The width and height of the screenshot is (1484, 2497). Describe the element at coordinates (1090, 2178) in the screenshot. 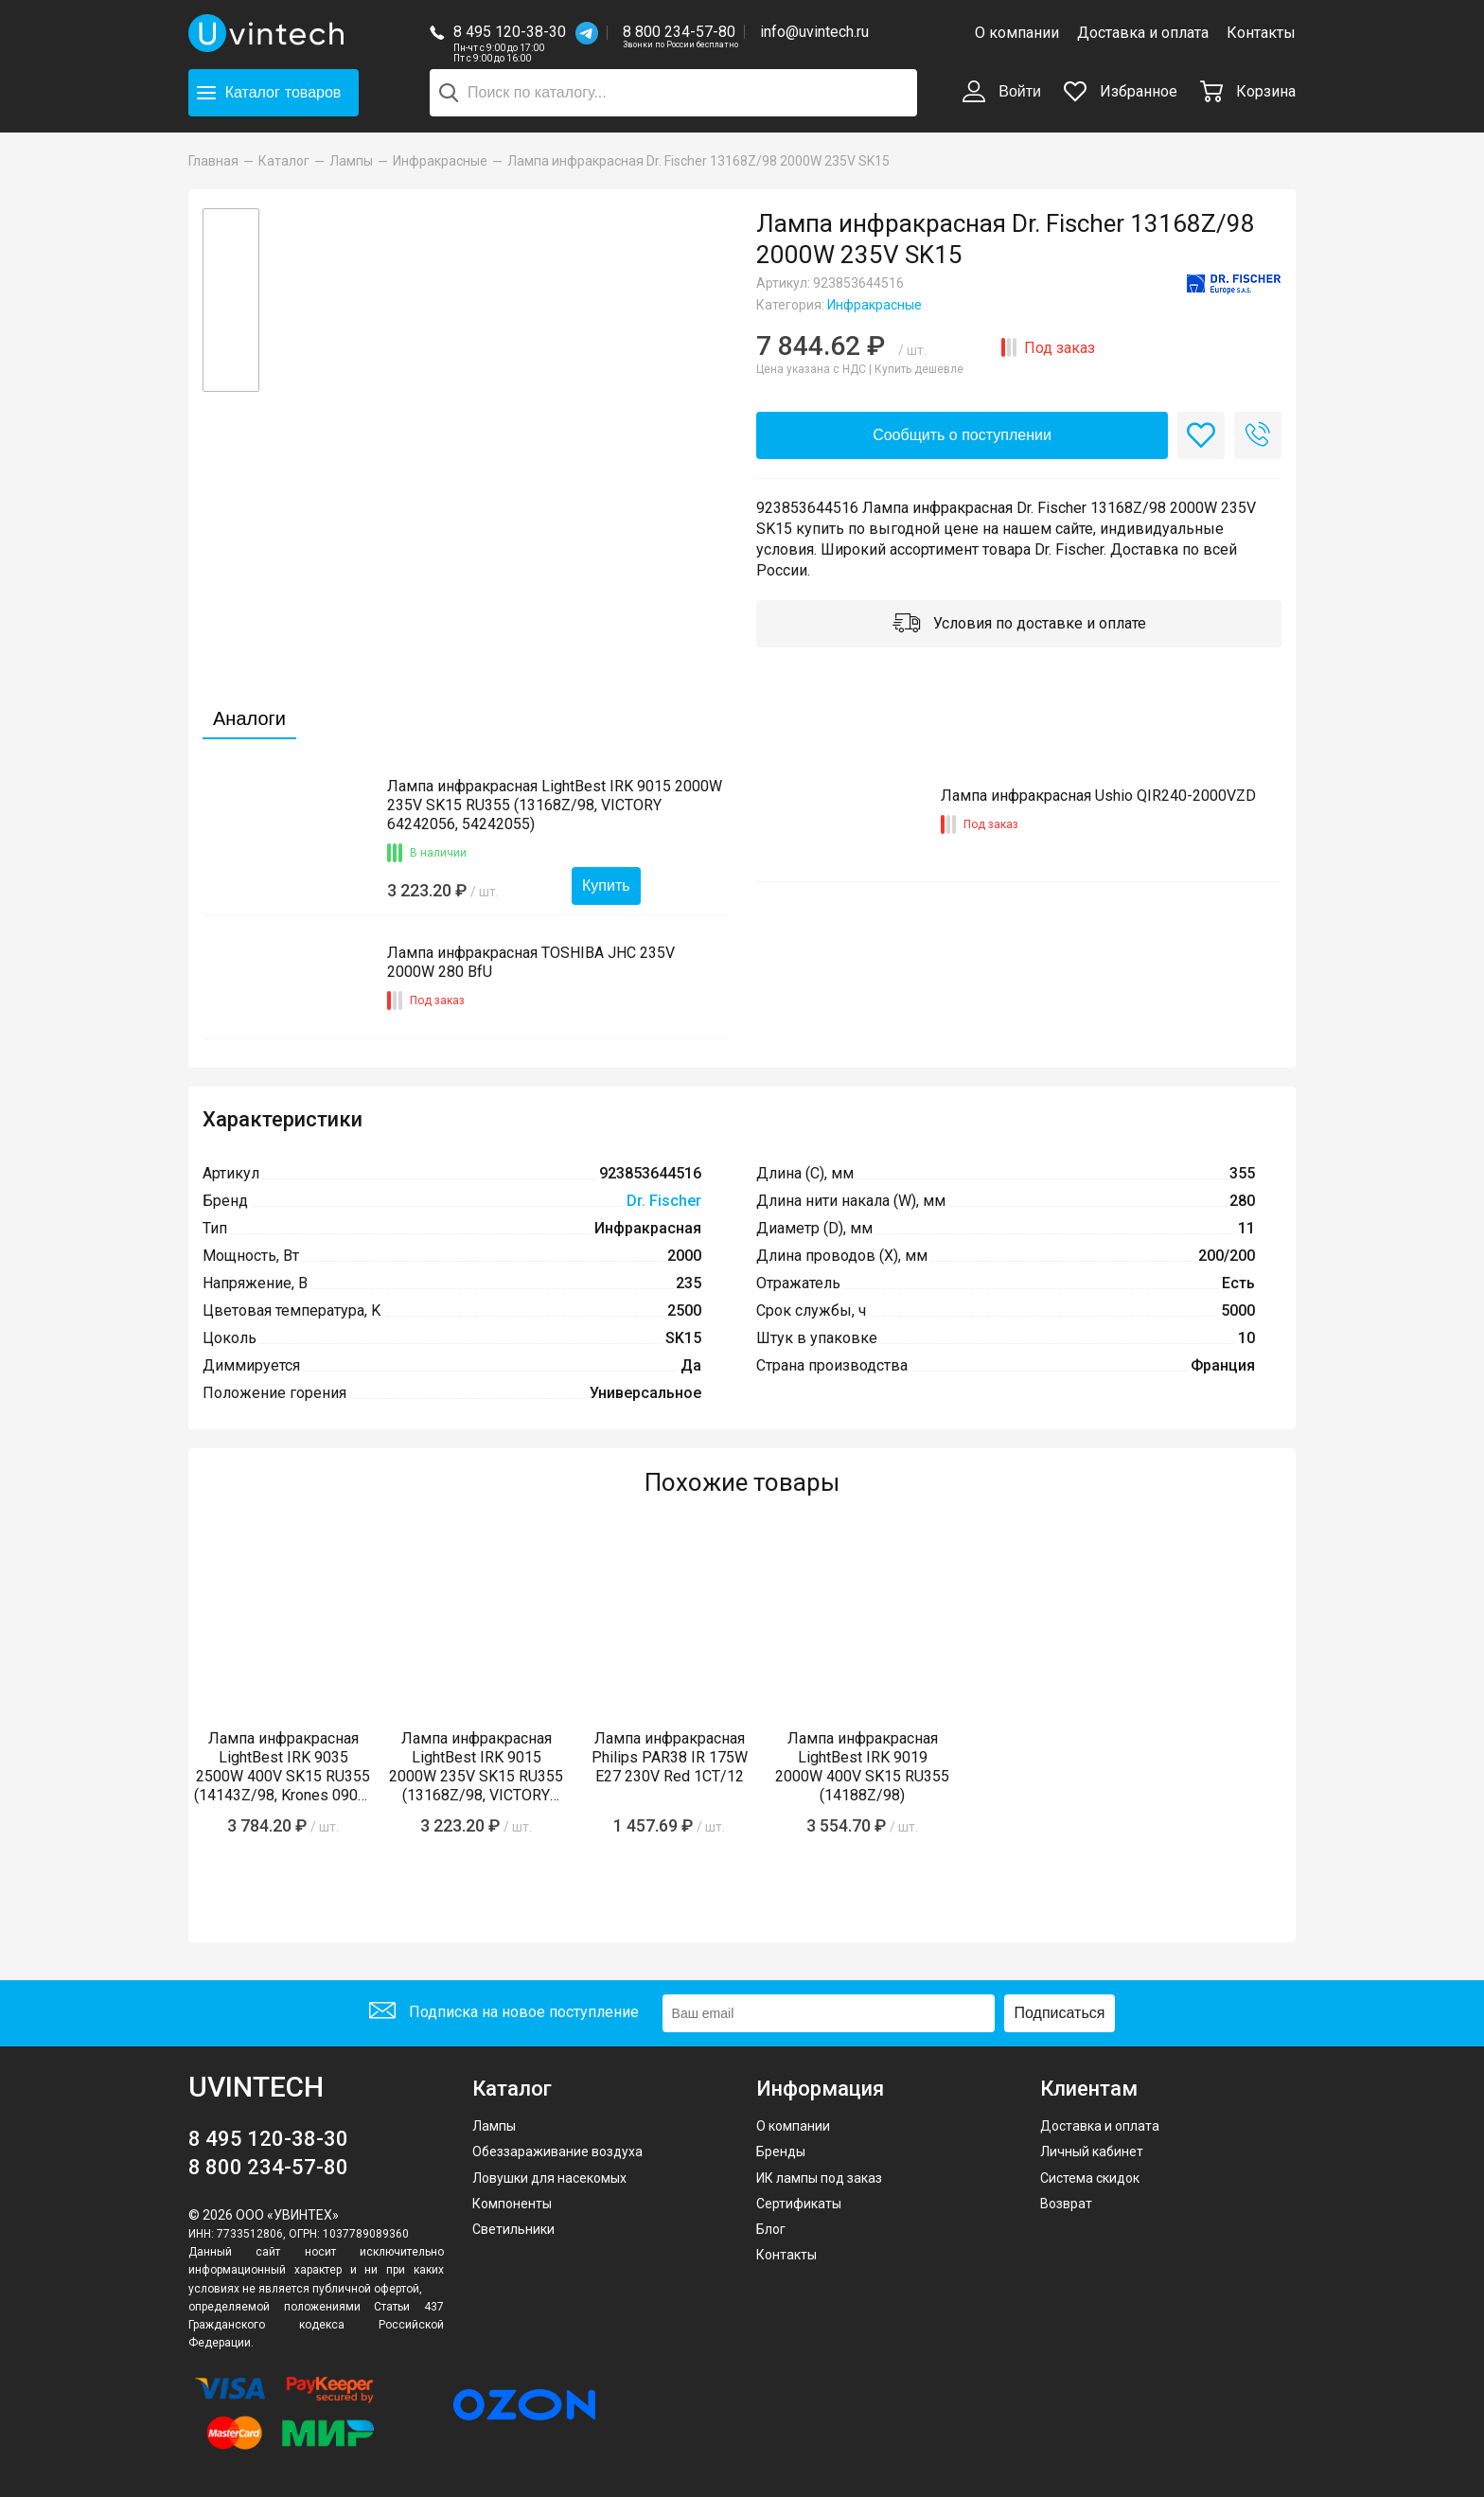

I see `Система скидок` at that location.